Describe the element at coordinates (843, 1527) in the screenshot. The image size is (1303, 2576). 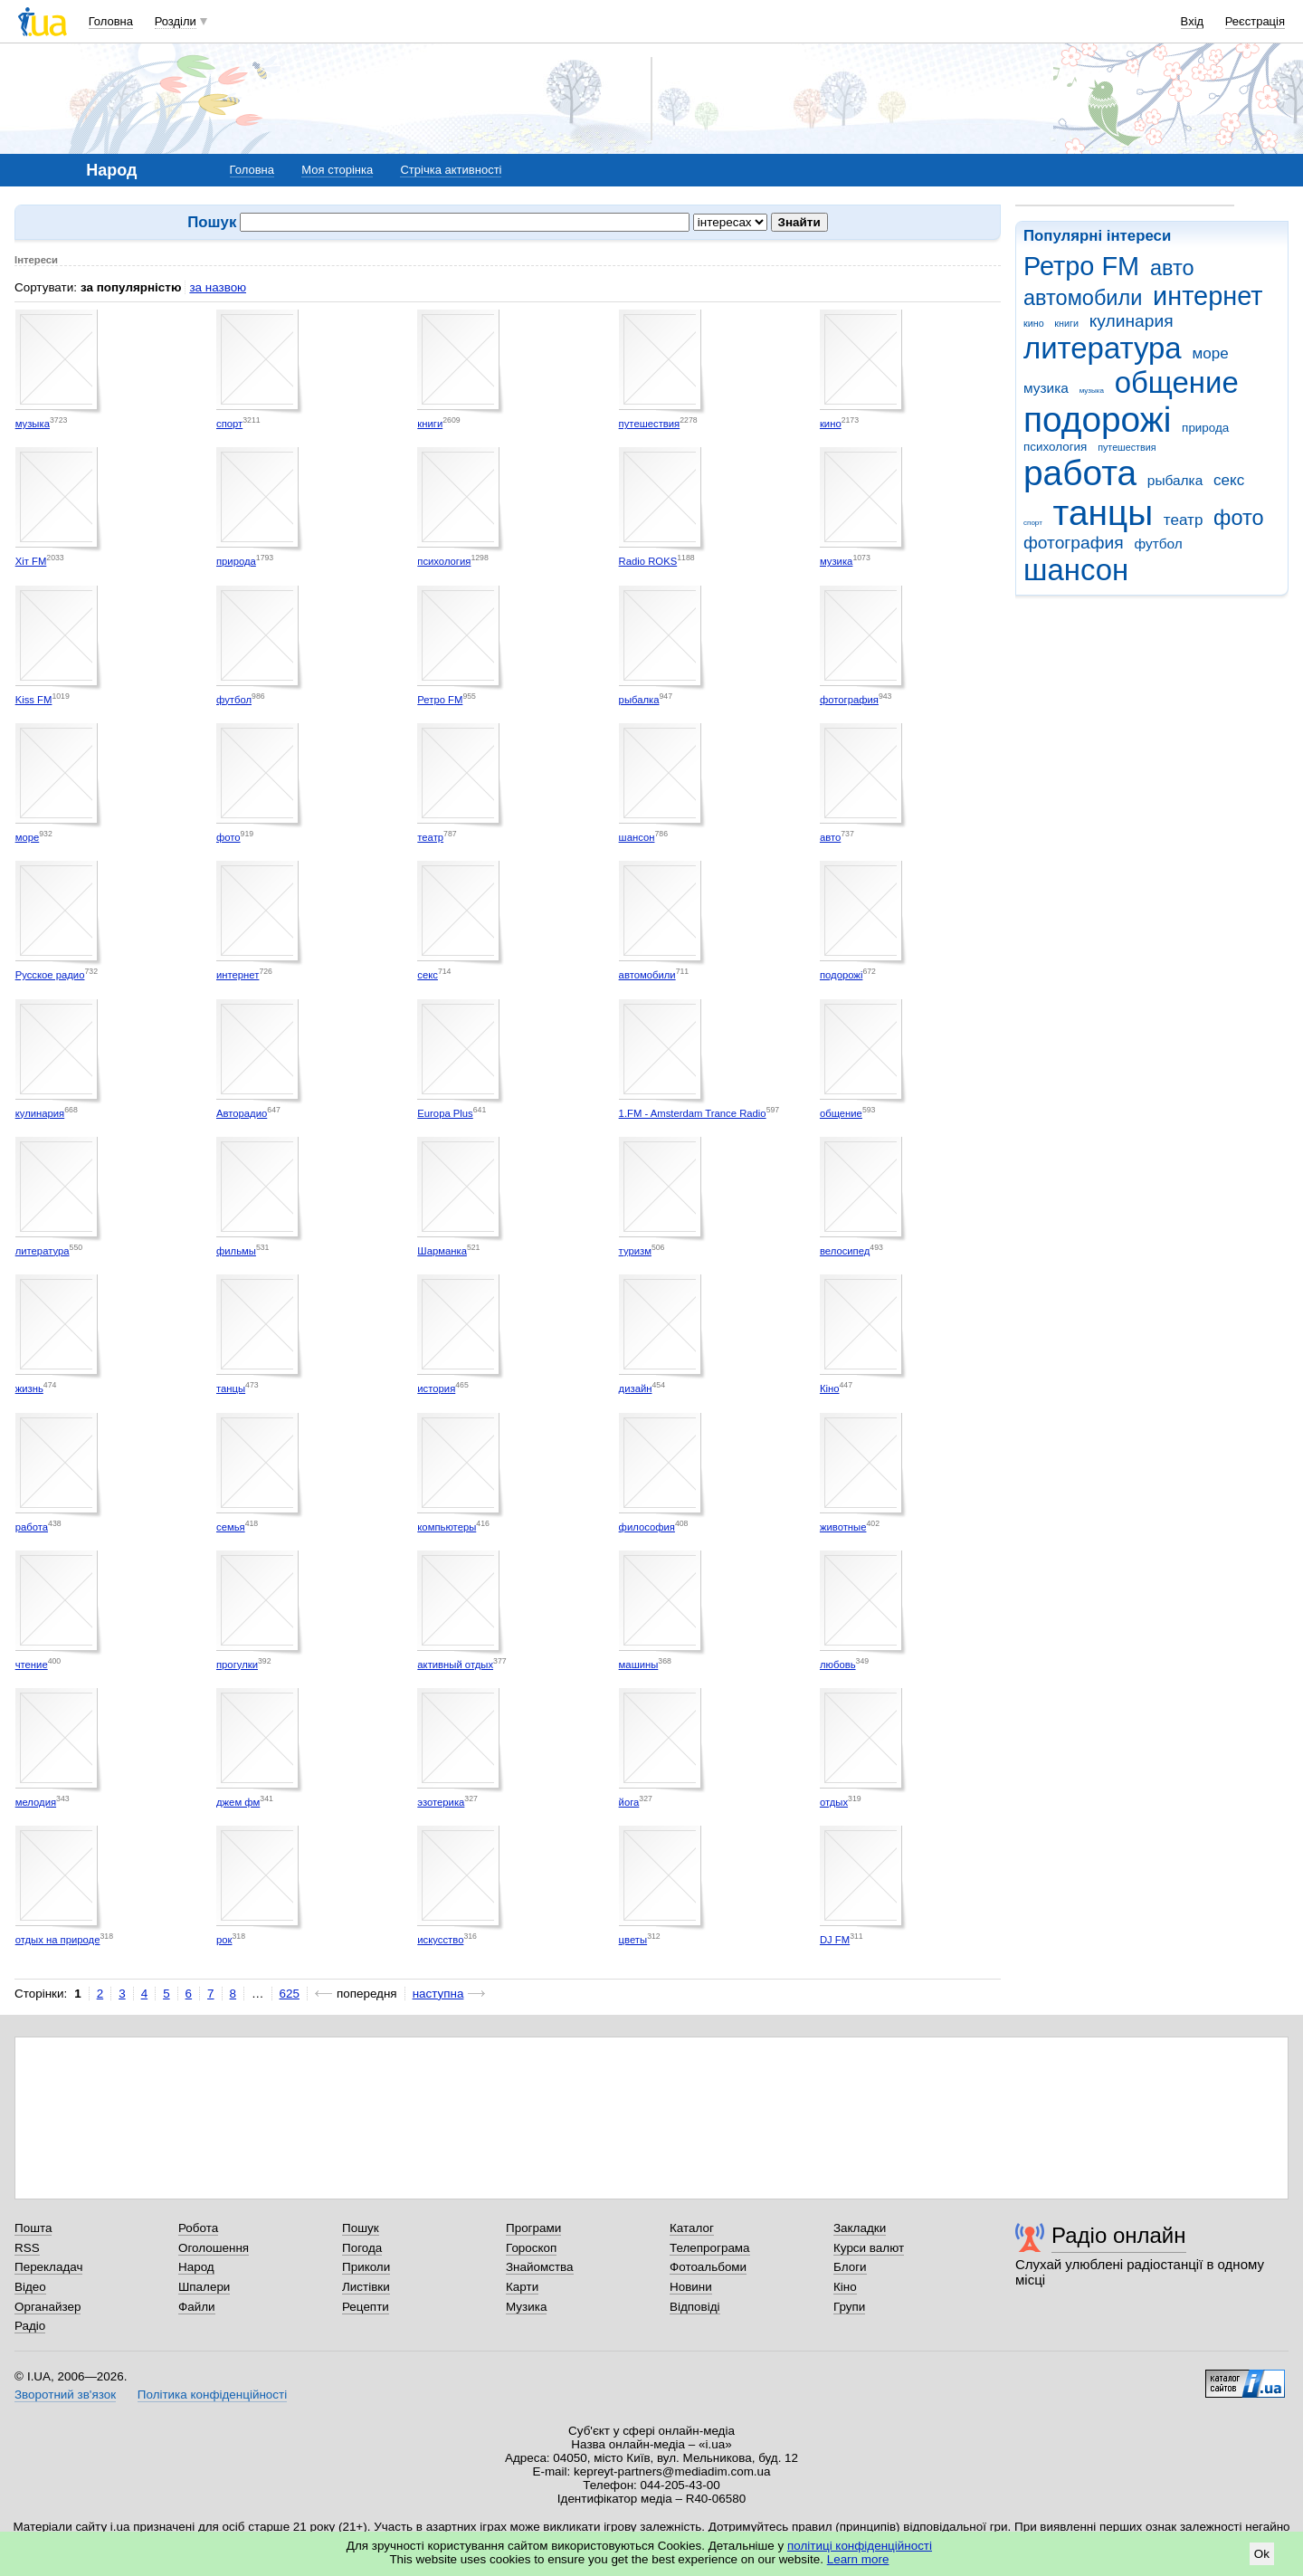
I see `животные` at that location.